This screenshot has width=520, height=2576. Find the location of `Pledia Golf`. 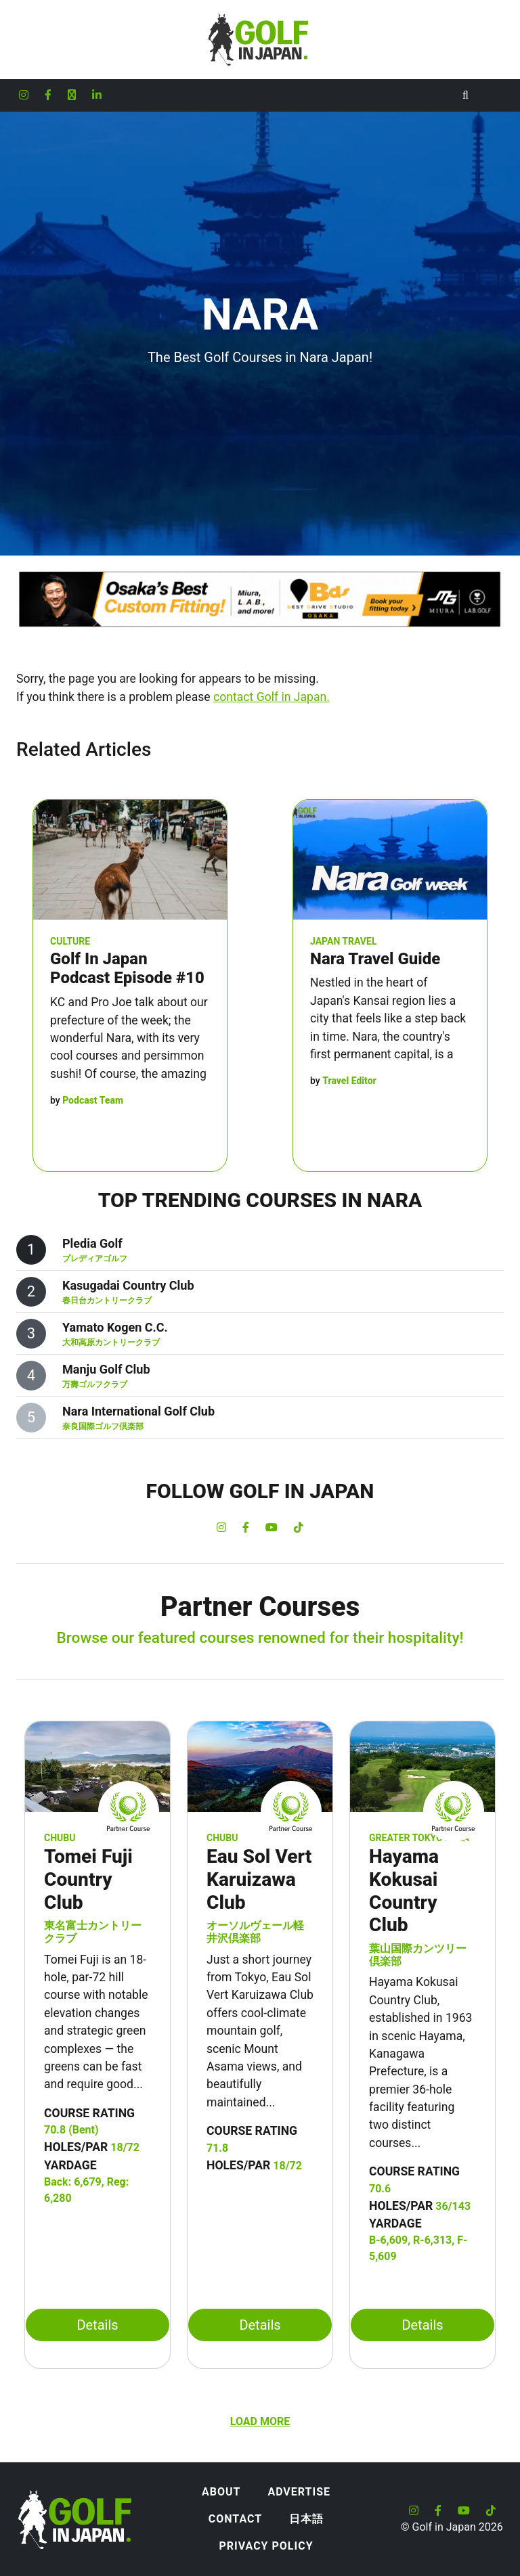

Pledia Golf is located at coordinates (92, 1243).